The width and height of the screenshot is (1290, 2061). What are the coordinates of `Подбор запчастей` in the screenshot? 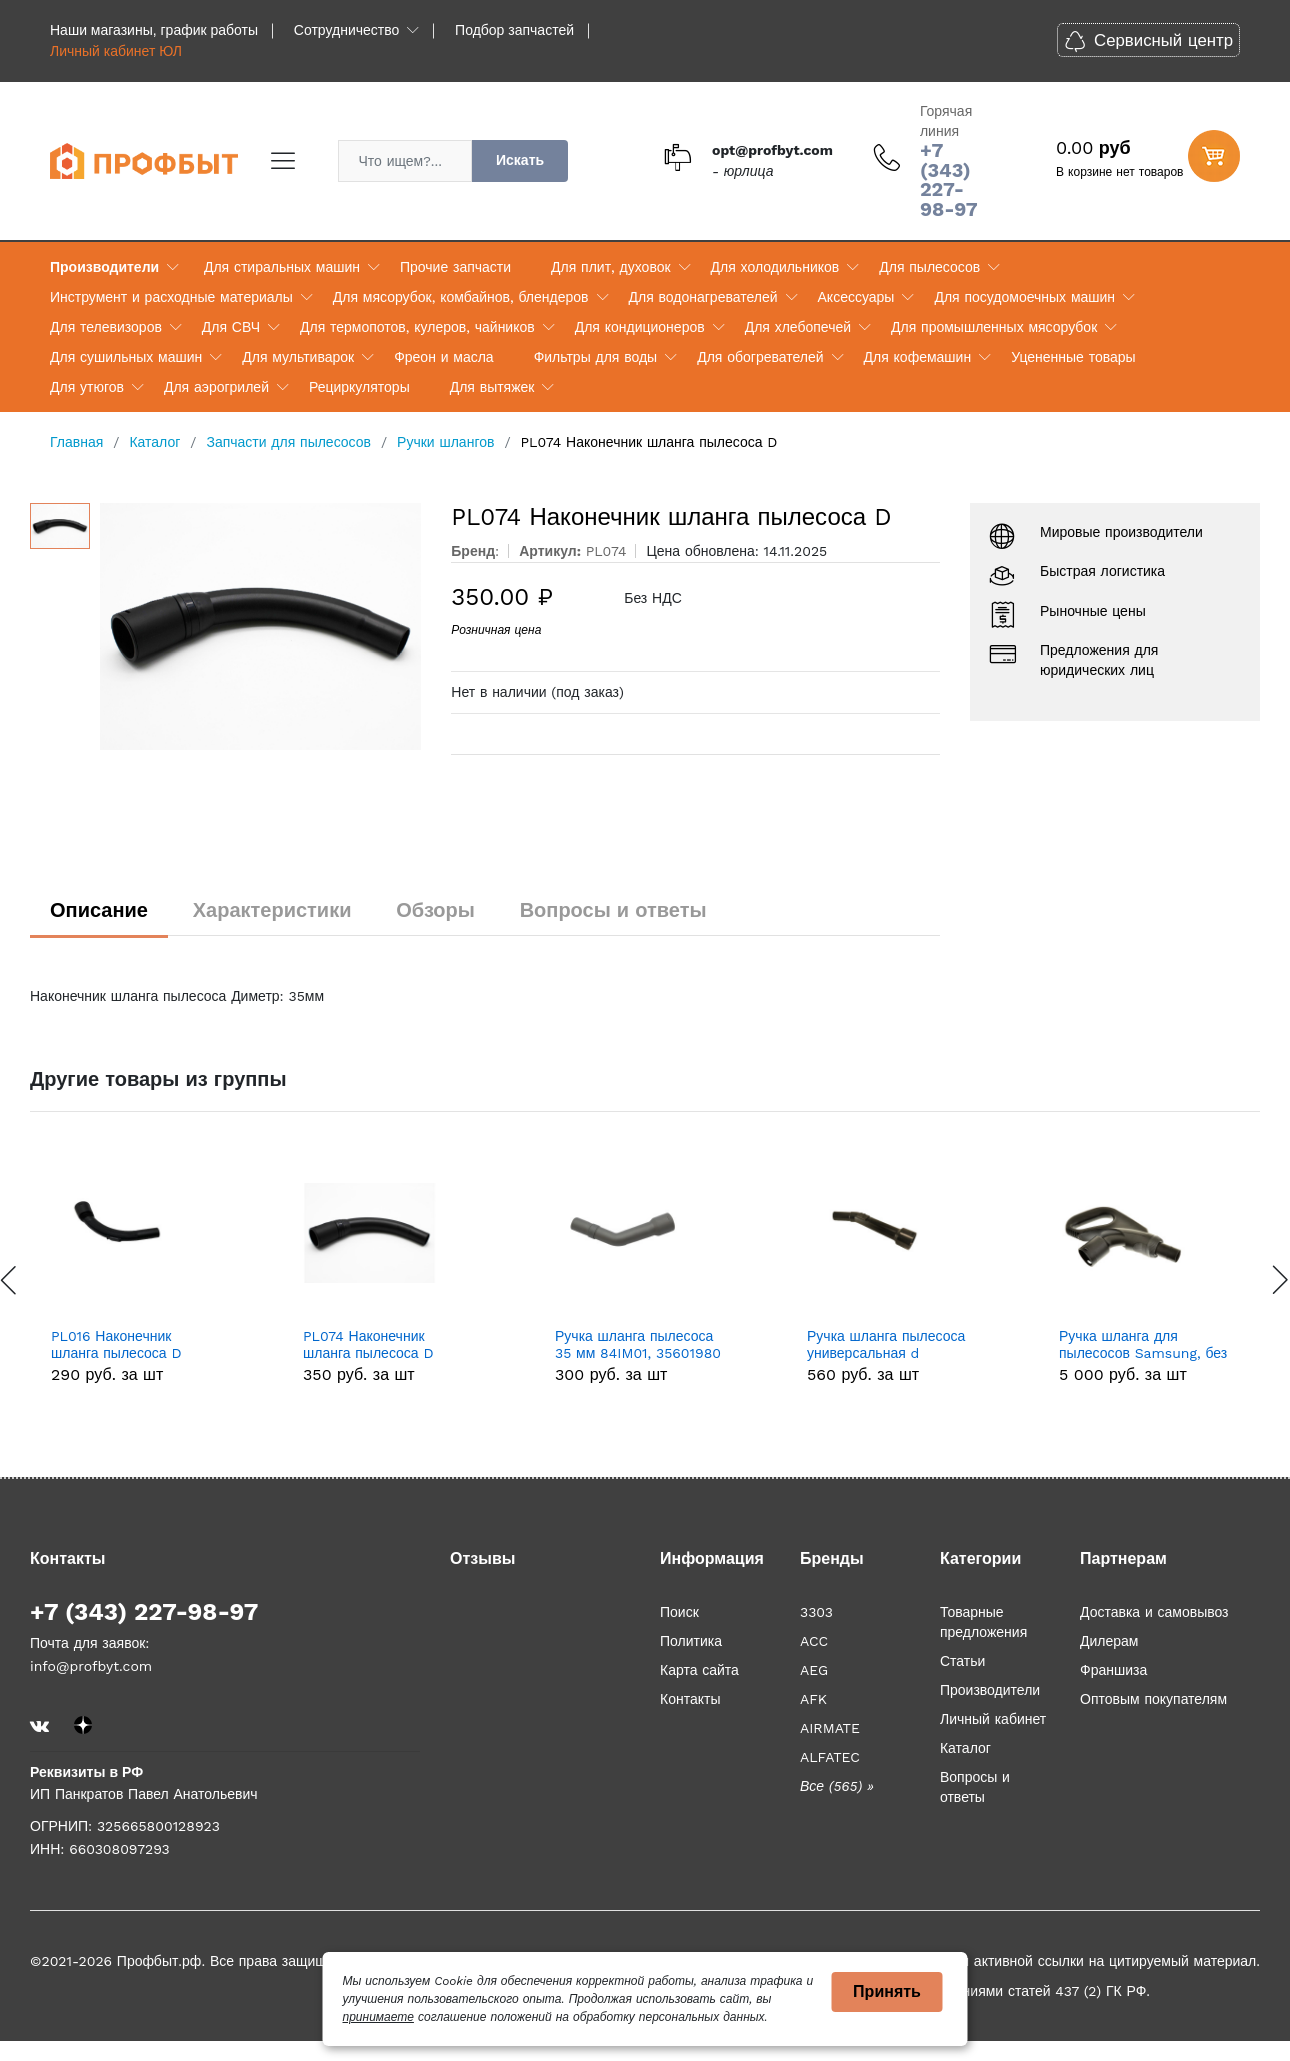 It's located at (514, 30).